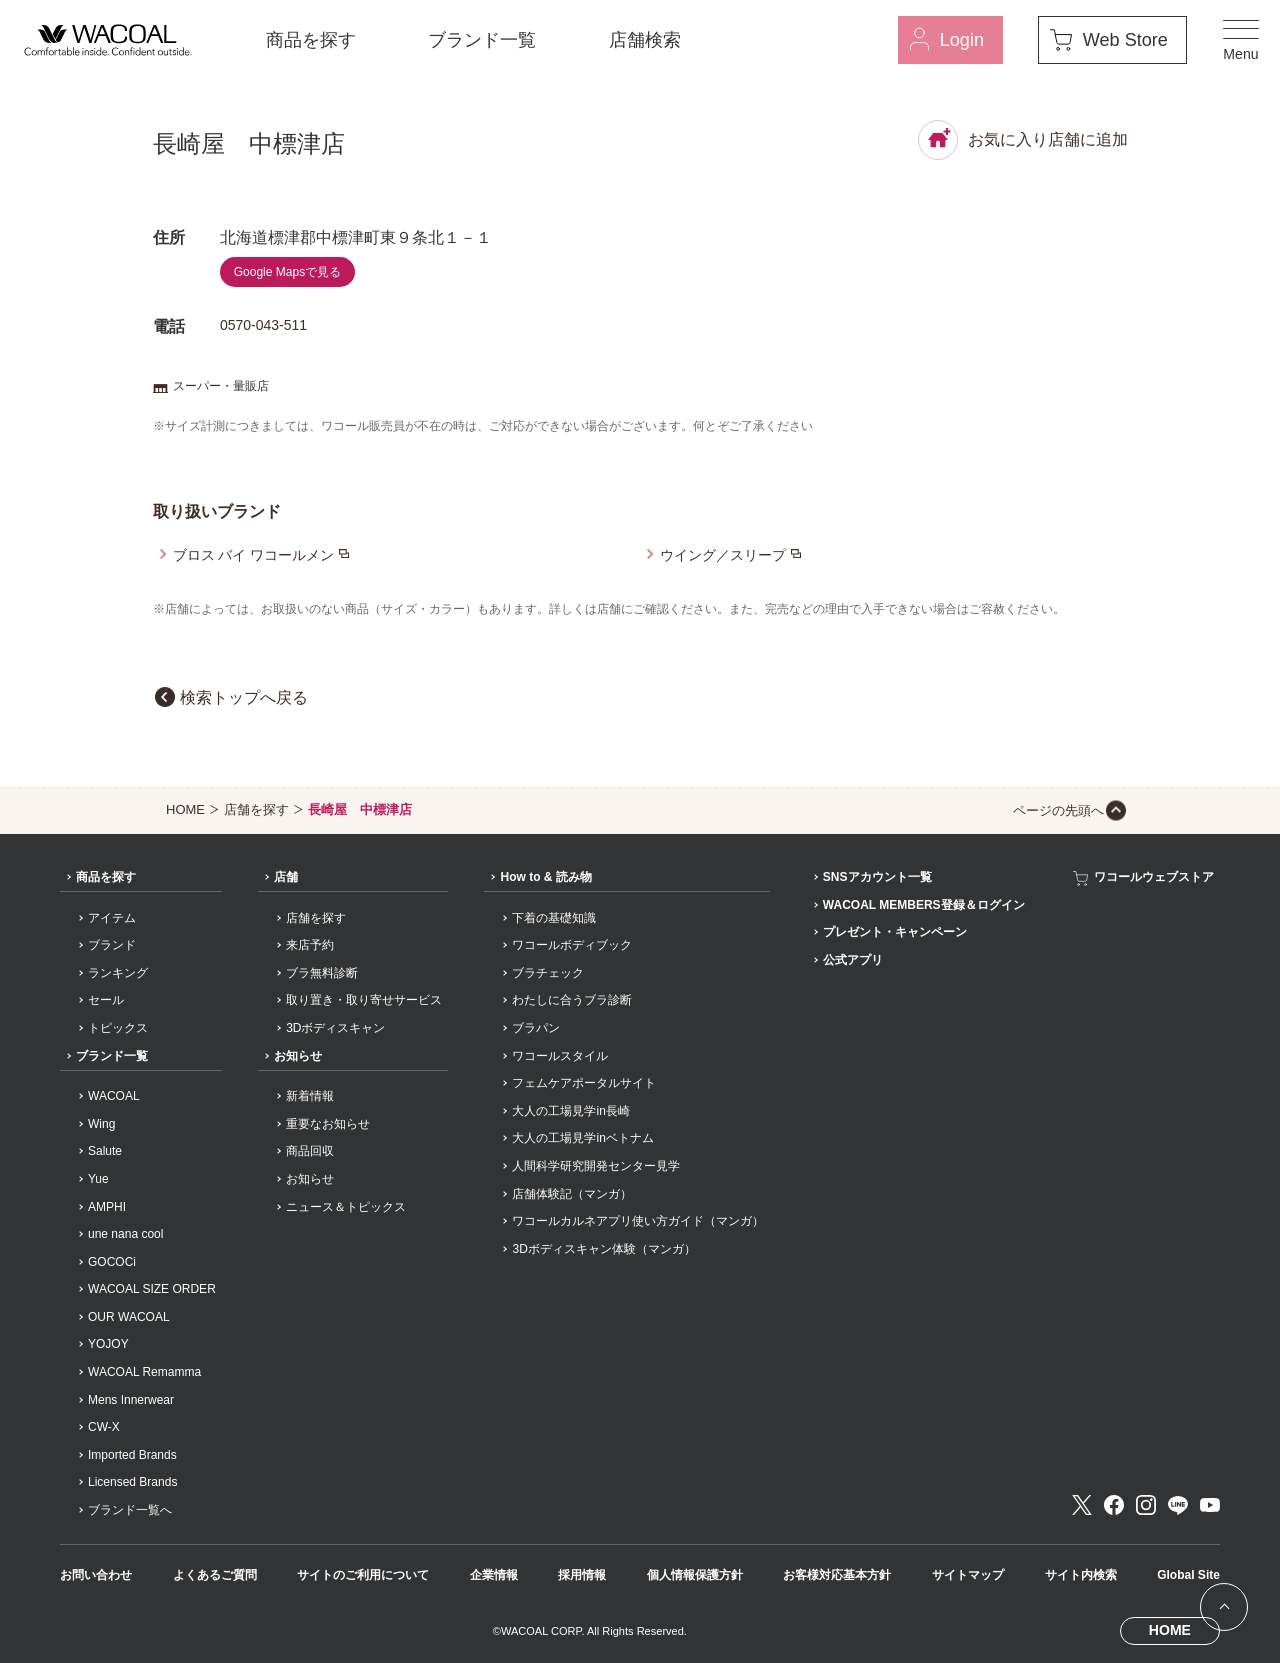 The image size is (1280, 1663). I want to click on Imported Brands, so click(132, 1455).